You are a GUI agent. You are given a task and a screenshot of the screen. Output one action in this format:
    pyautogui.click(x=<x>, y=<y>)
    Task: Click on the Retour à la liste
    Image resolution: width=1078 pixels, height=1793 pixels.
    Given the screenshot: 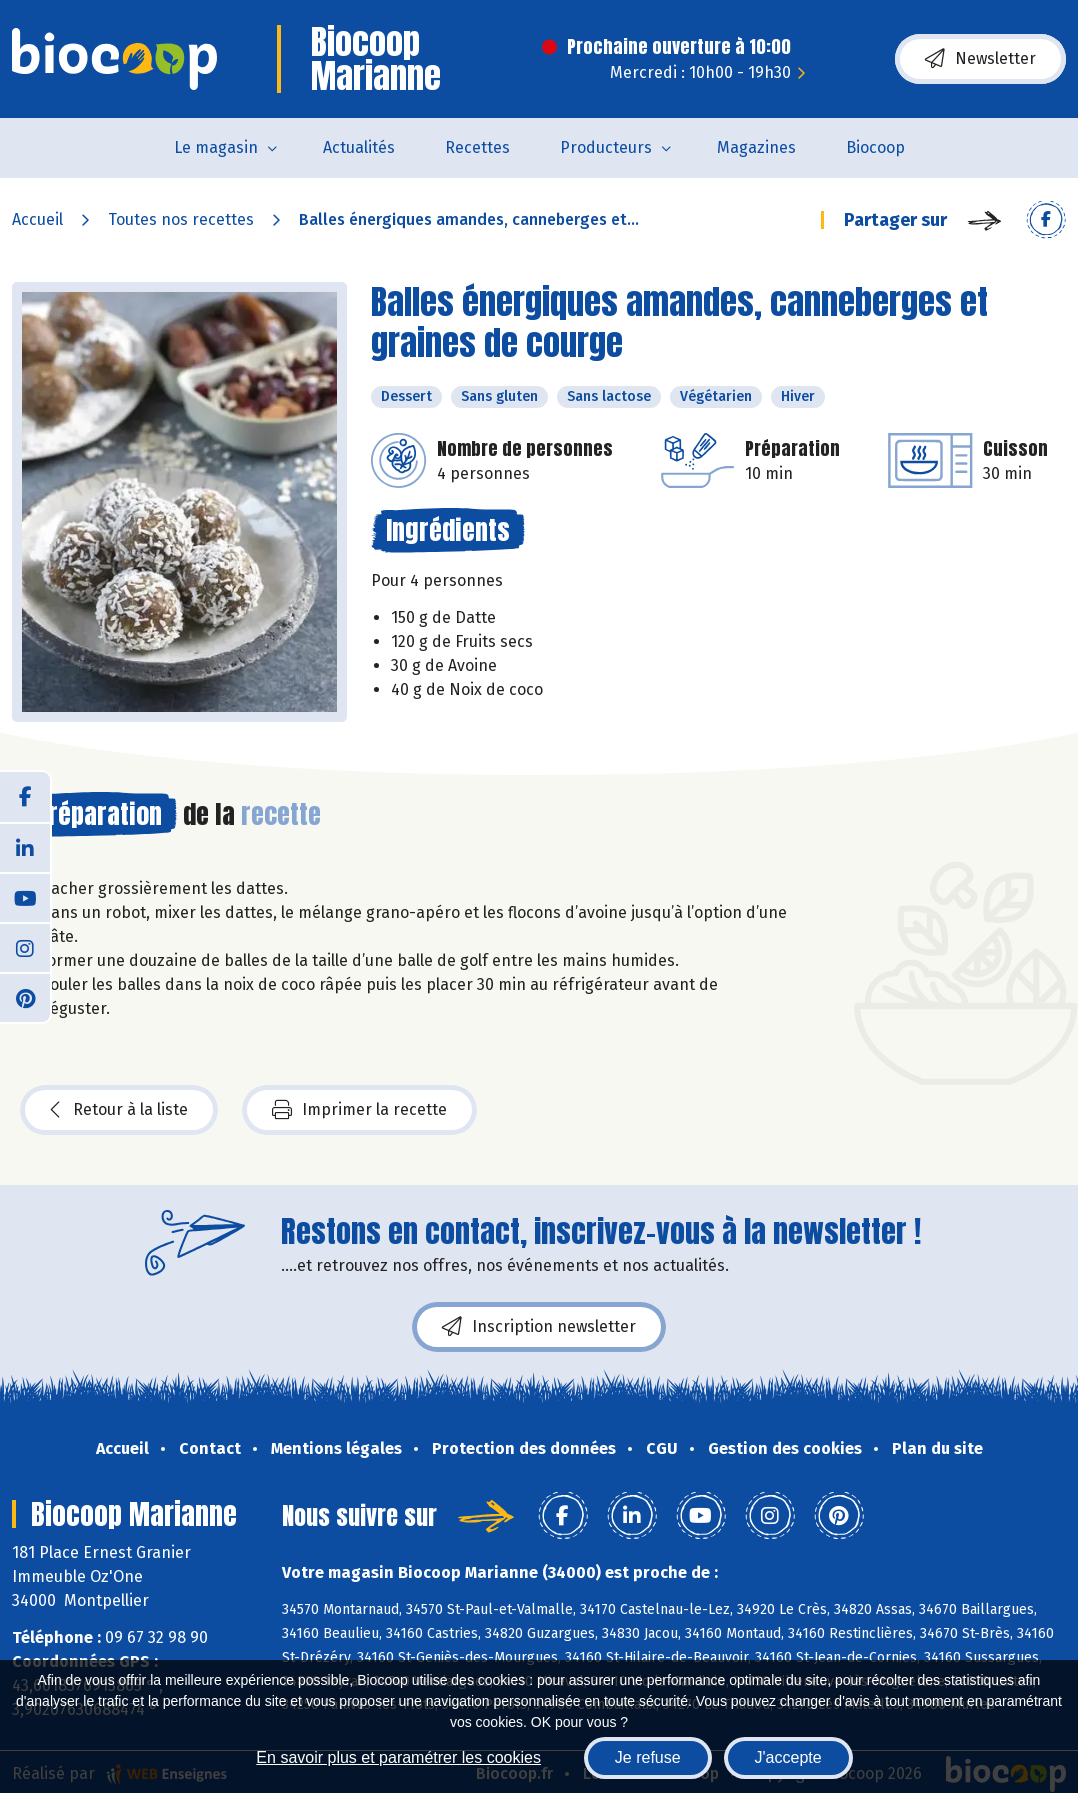 What is the action you would take?
    pyautogui.click(x=119, y=1110)
    